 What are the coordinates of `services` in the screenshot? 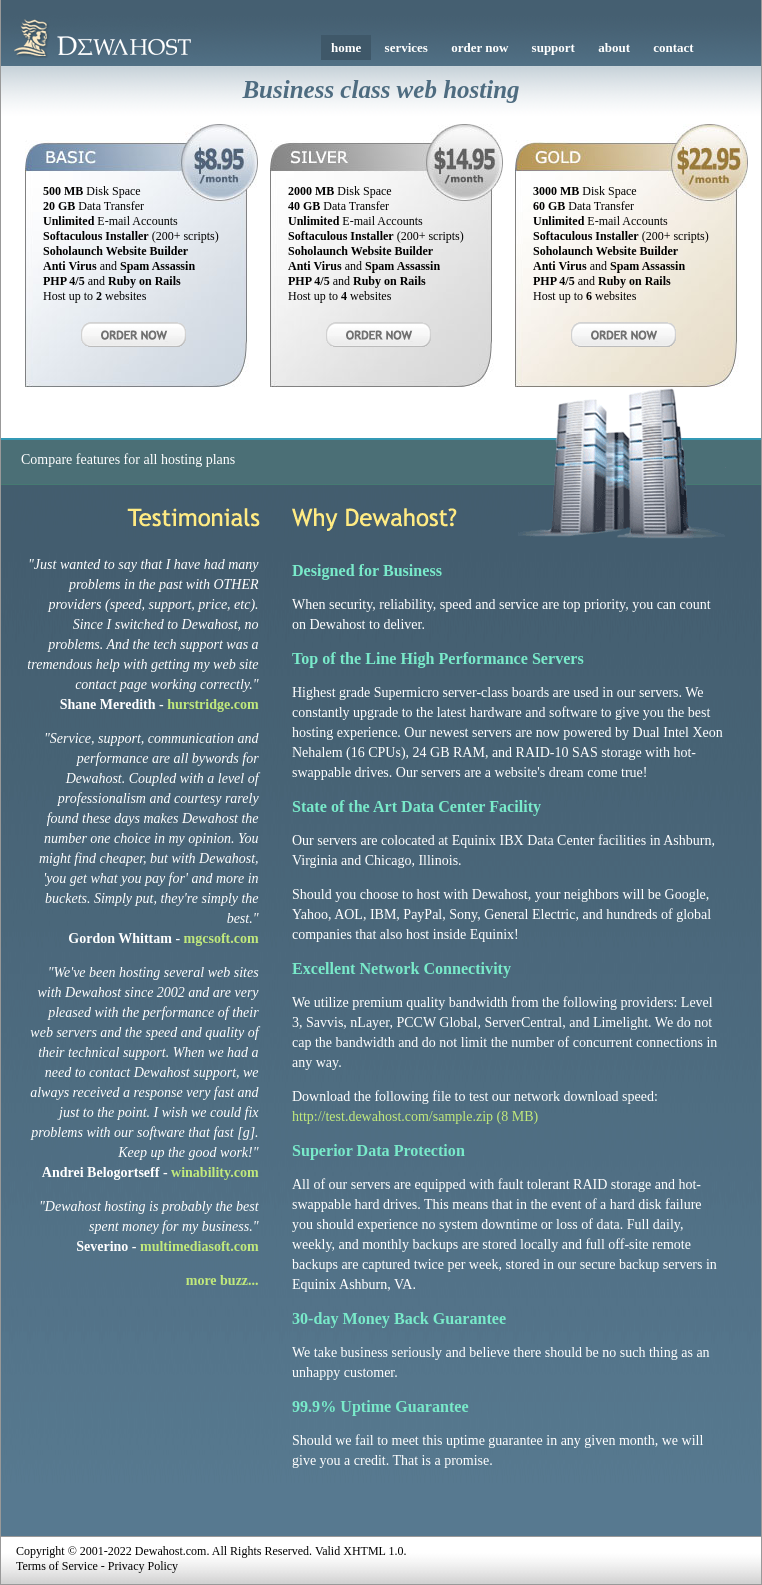 It's located at (406, 47).